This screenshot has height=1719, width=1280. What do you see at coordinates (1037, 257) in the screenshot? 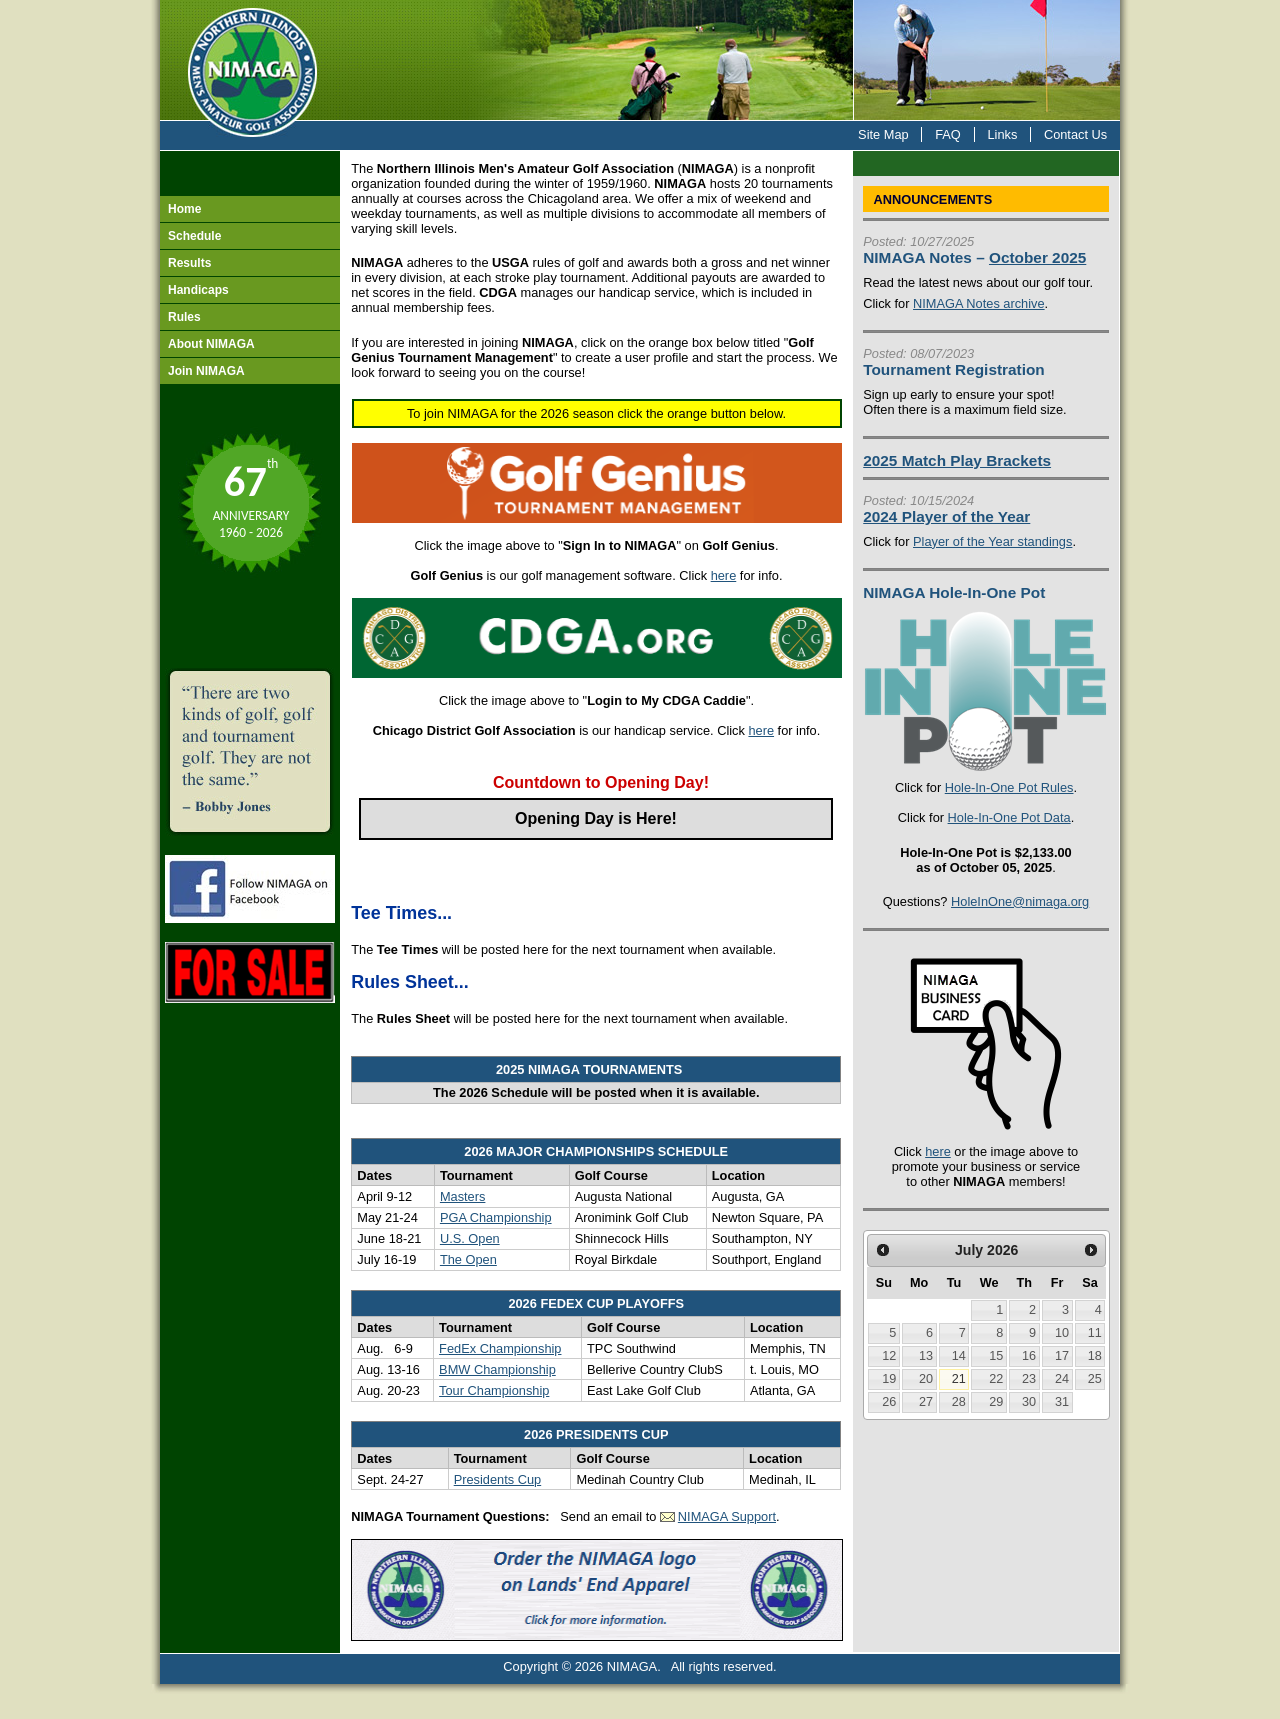
I see `October 2025` at bounding box center [1037, 257].